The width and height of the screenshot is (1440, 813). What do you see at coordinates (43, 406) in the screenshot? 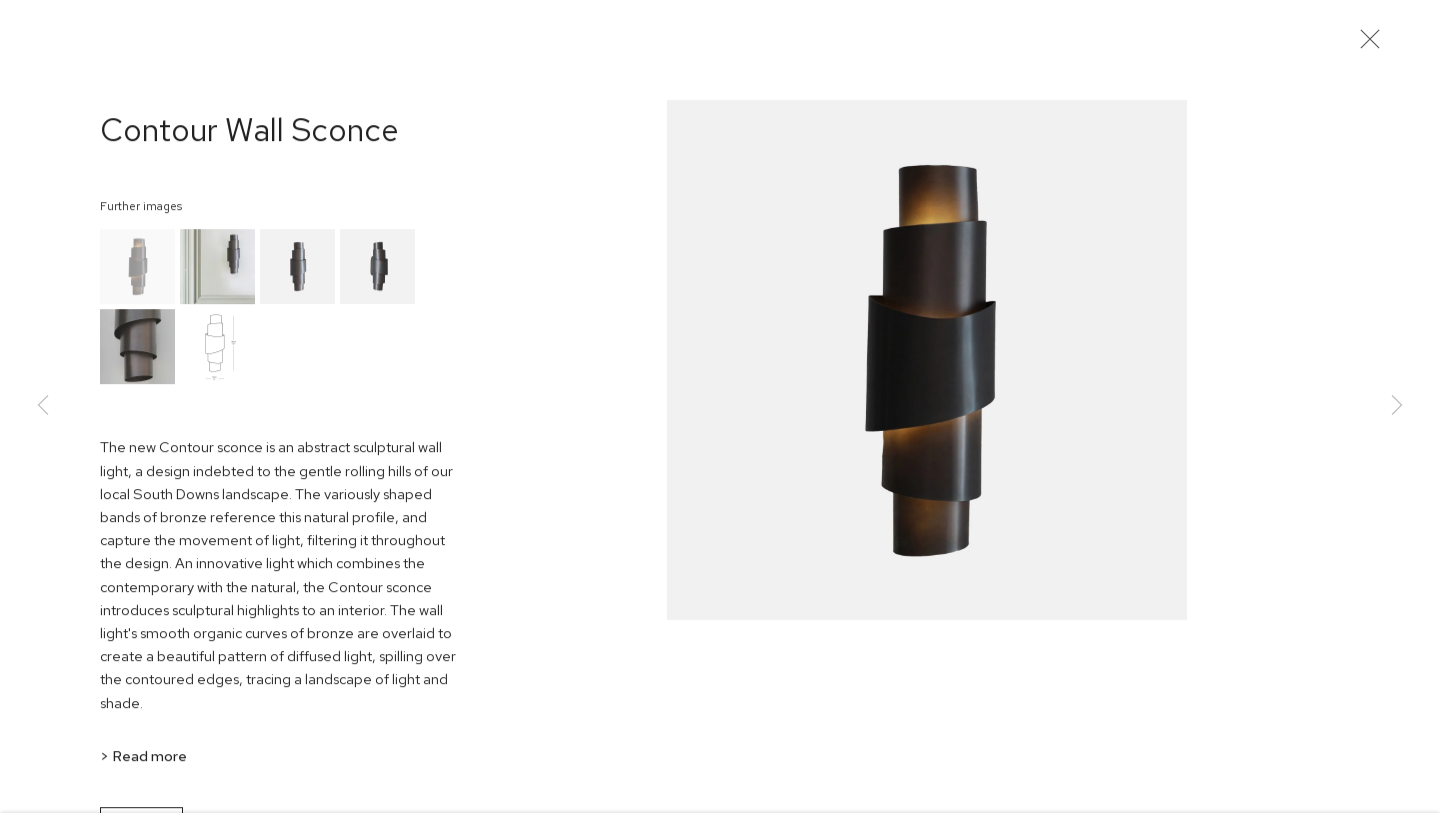
I see `Previous [button]` at bounding box center [43, 406].